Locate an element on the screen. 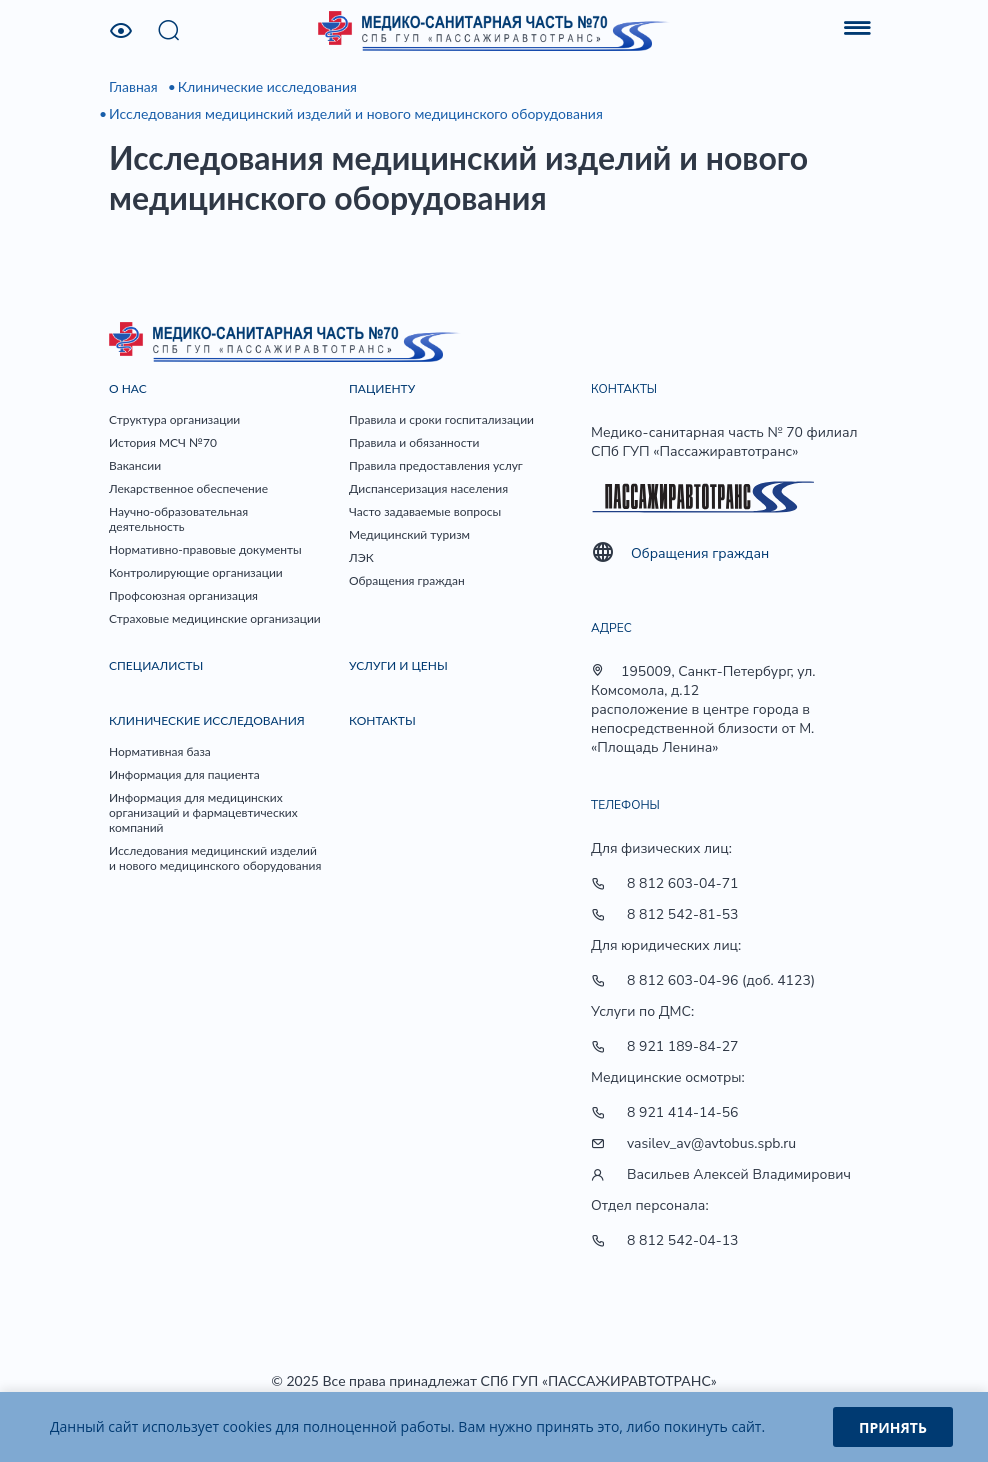 Image resolution: width=988 pixels, height=1462 pixels. Вакансии is located at coordinates (135, 465).